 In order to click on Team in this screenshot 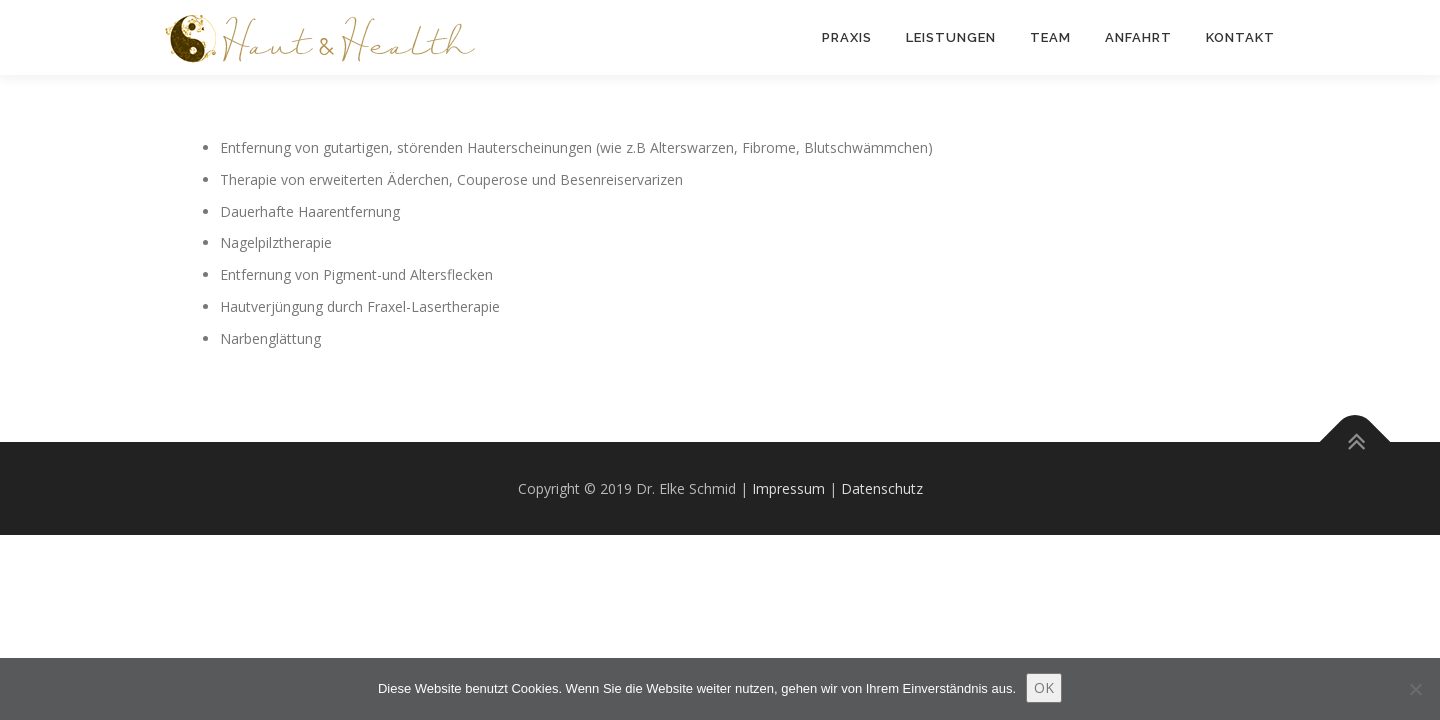, I will do `click(1050, 37)`.